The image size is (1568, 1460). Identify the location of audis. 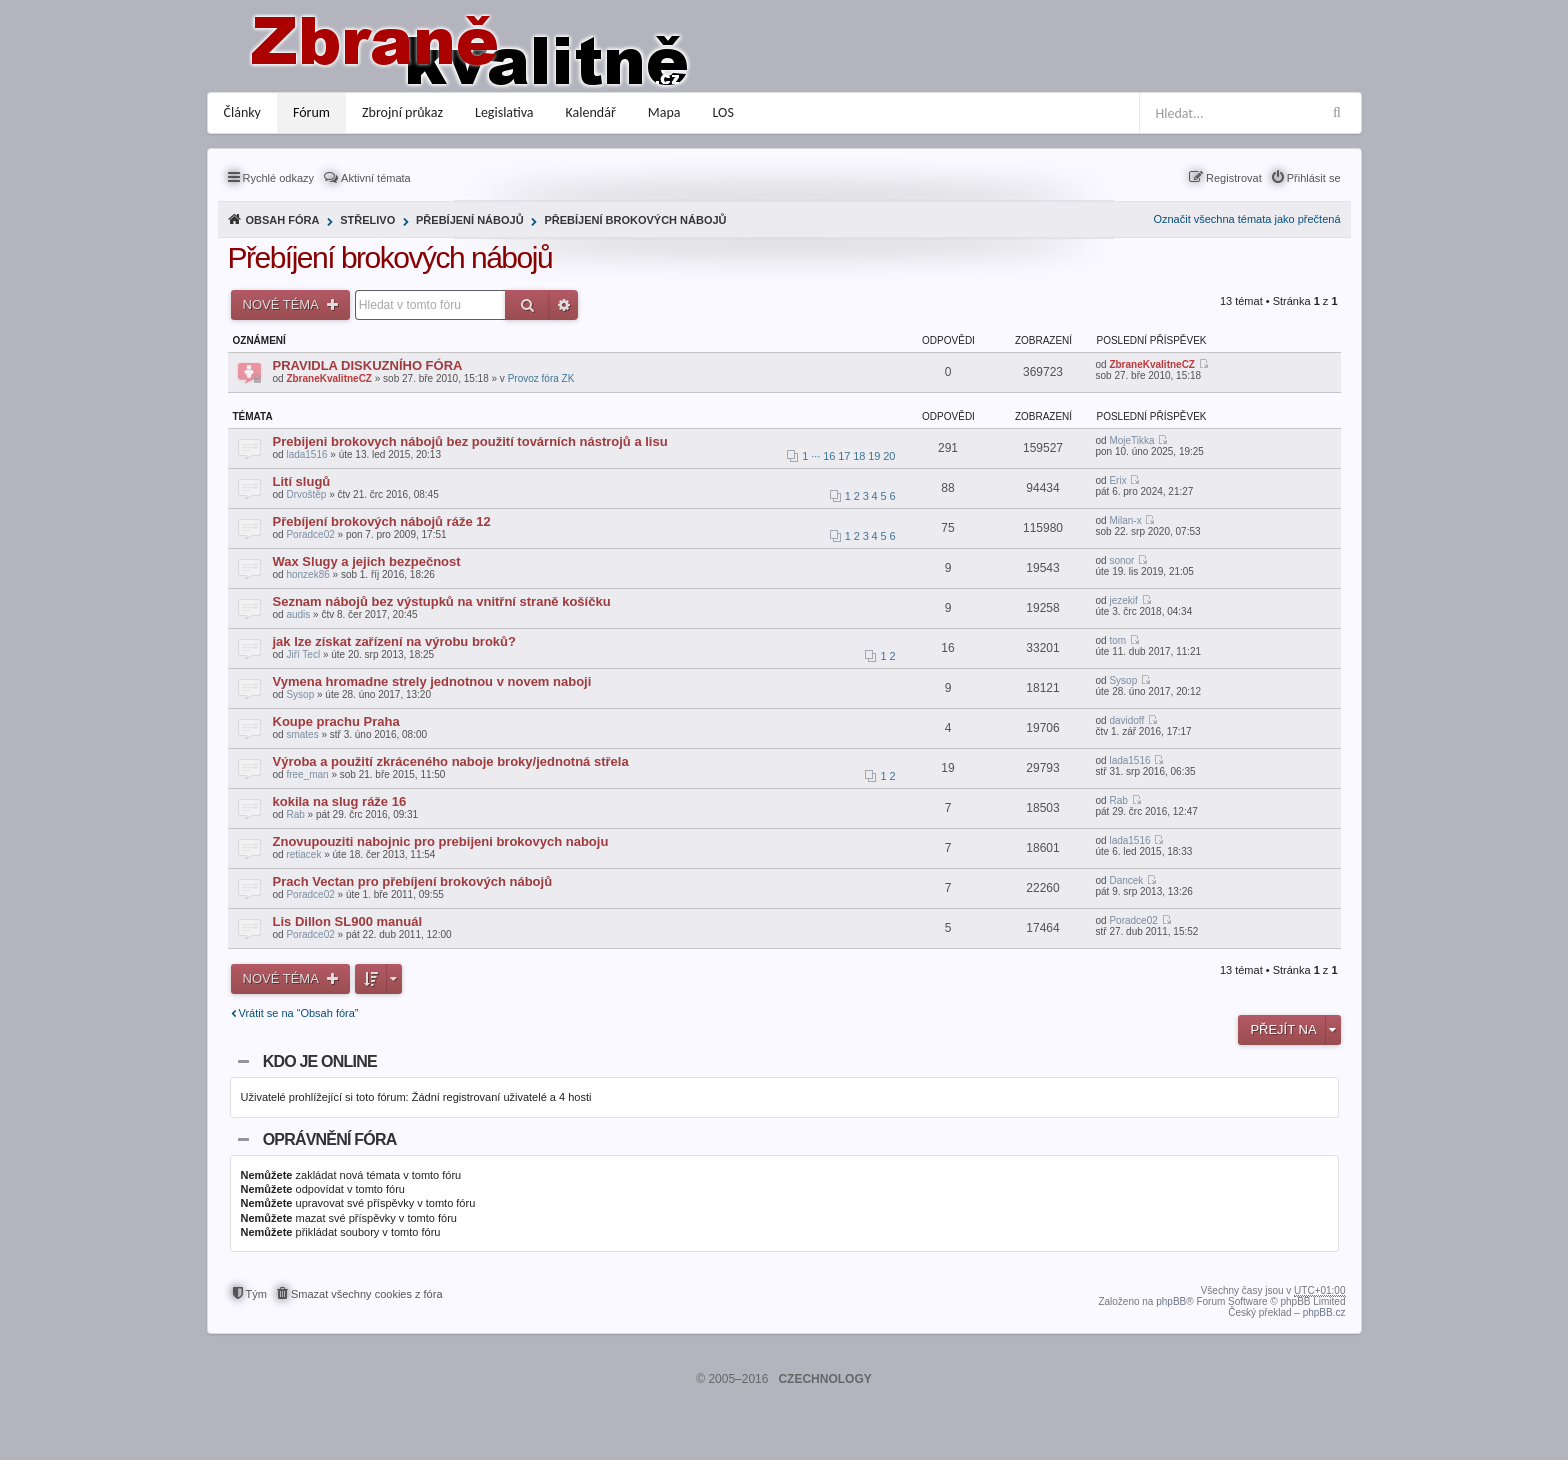
(298, 614).